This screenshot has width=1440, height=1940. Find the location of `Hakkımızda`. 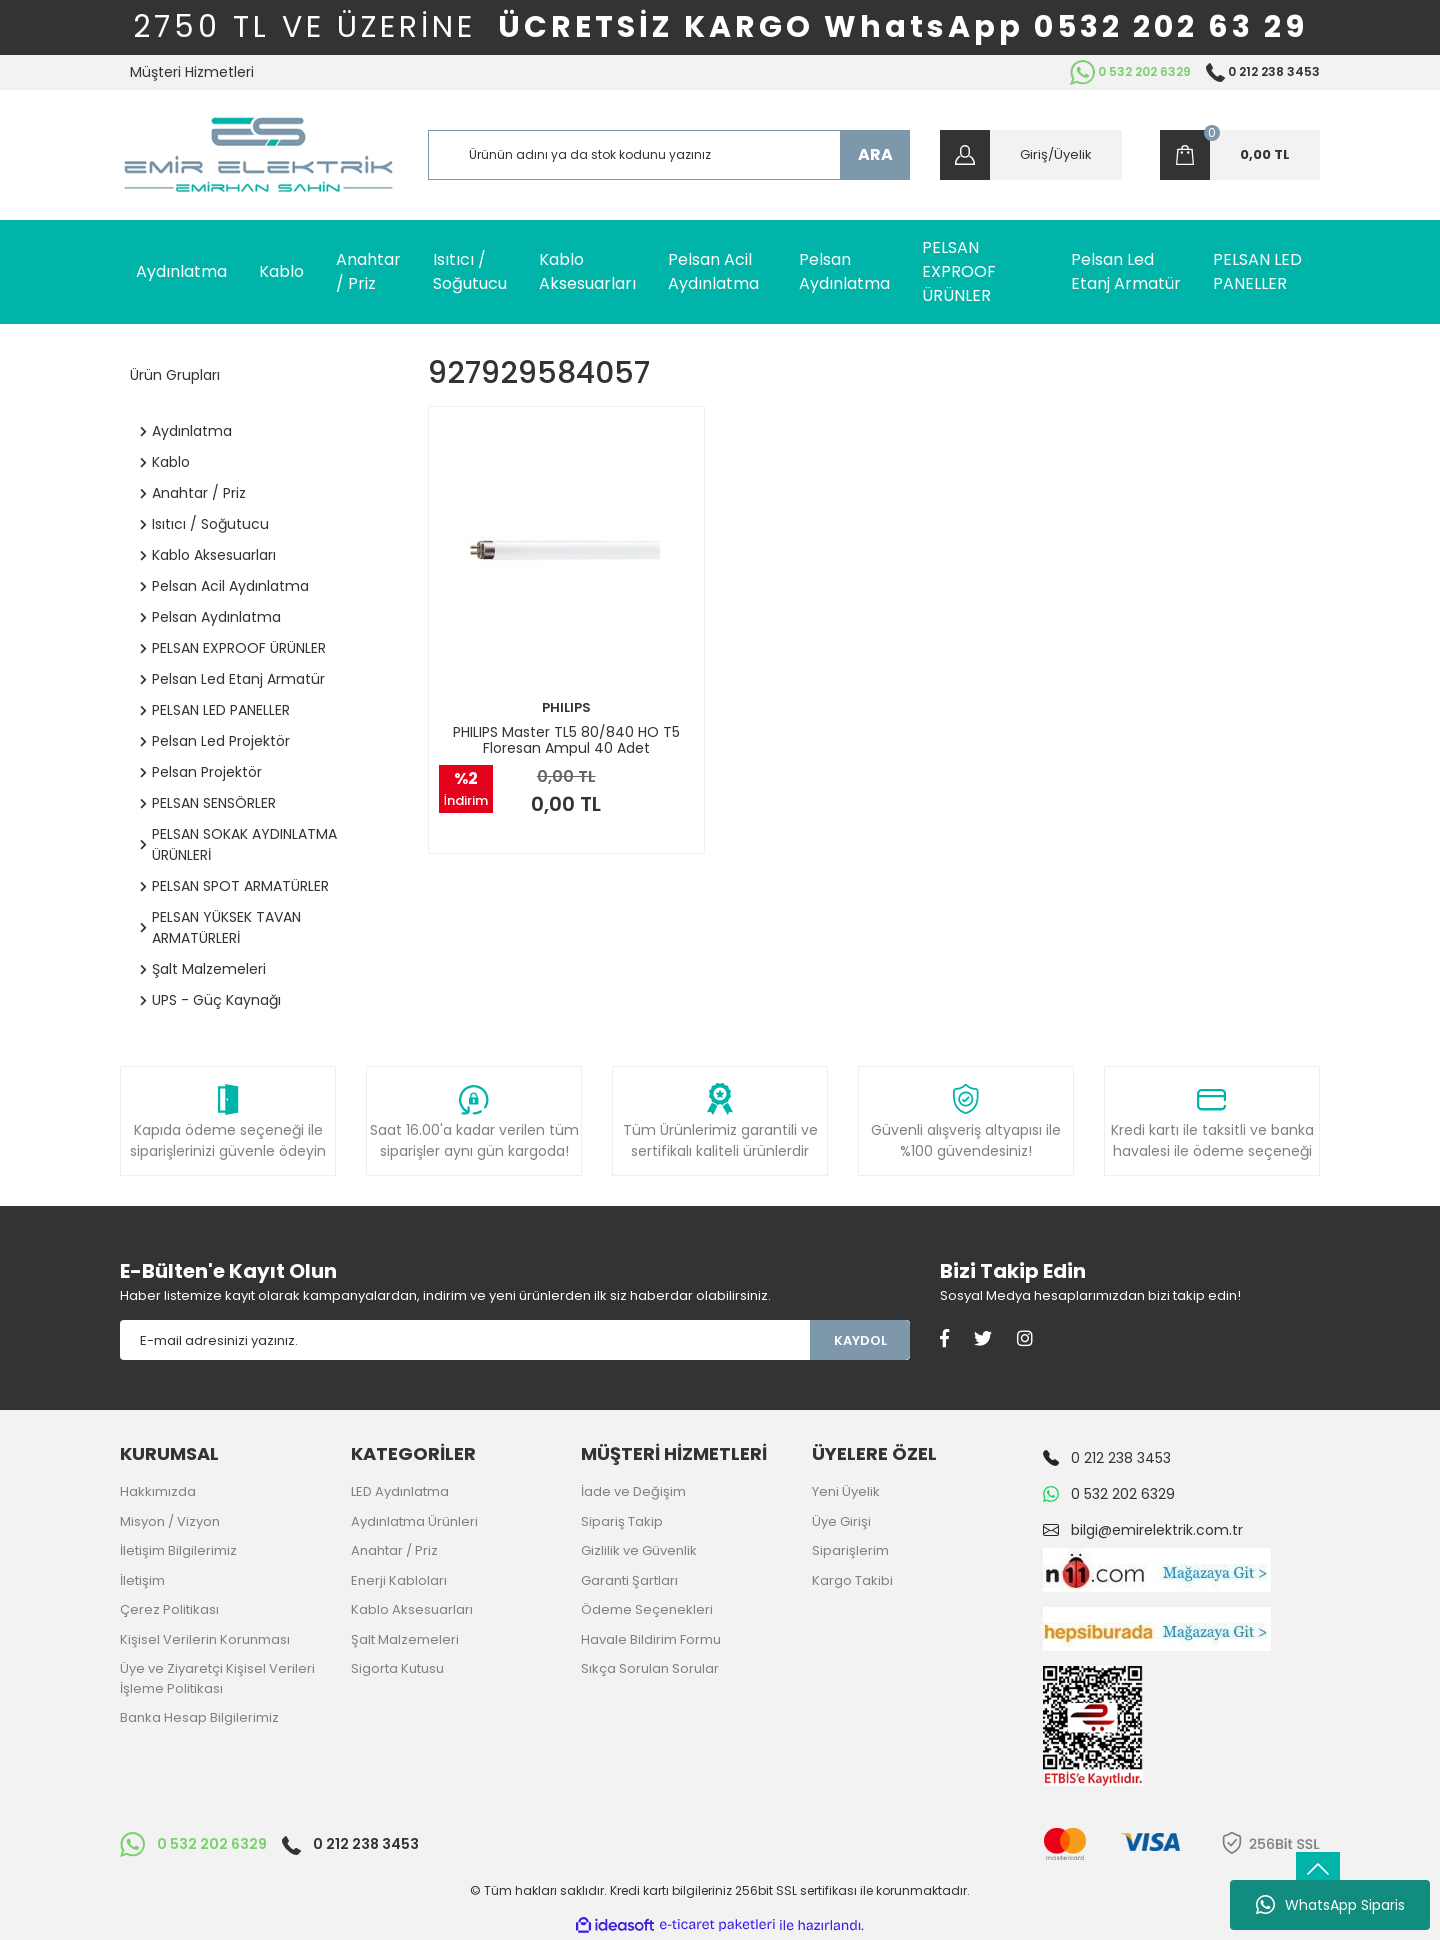

Hakkımızda is located at coordinates (158, 1491).